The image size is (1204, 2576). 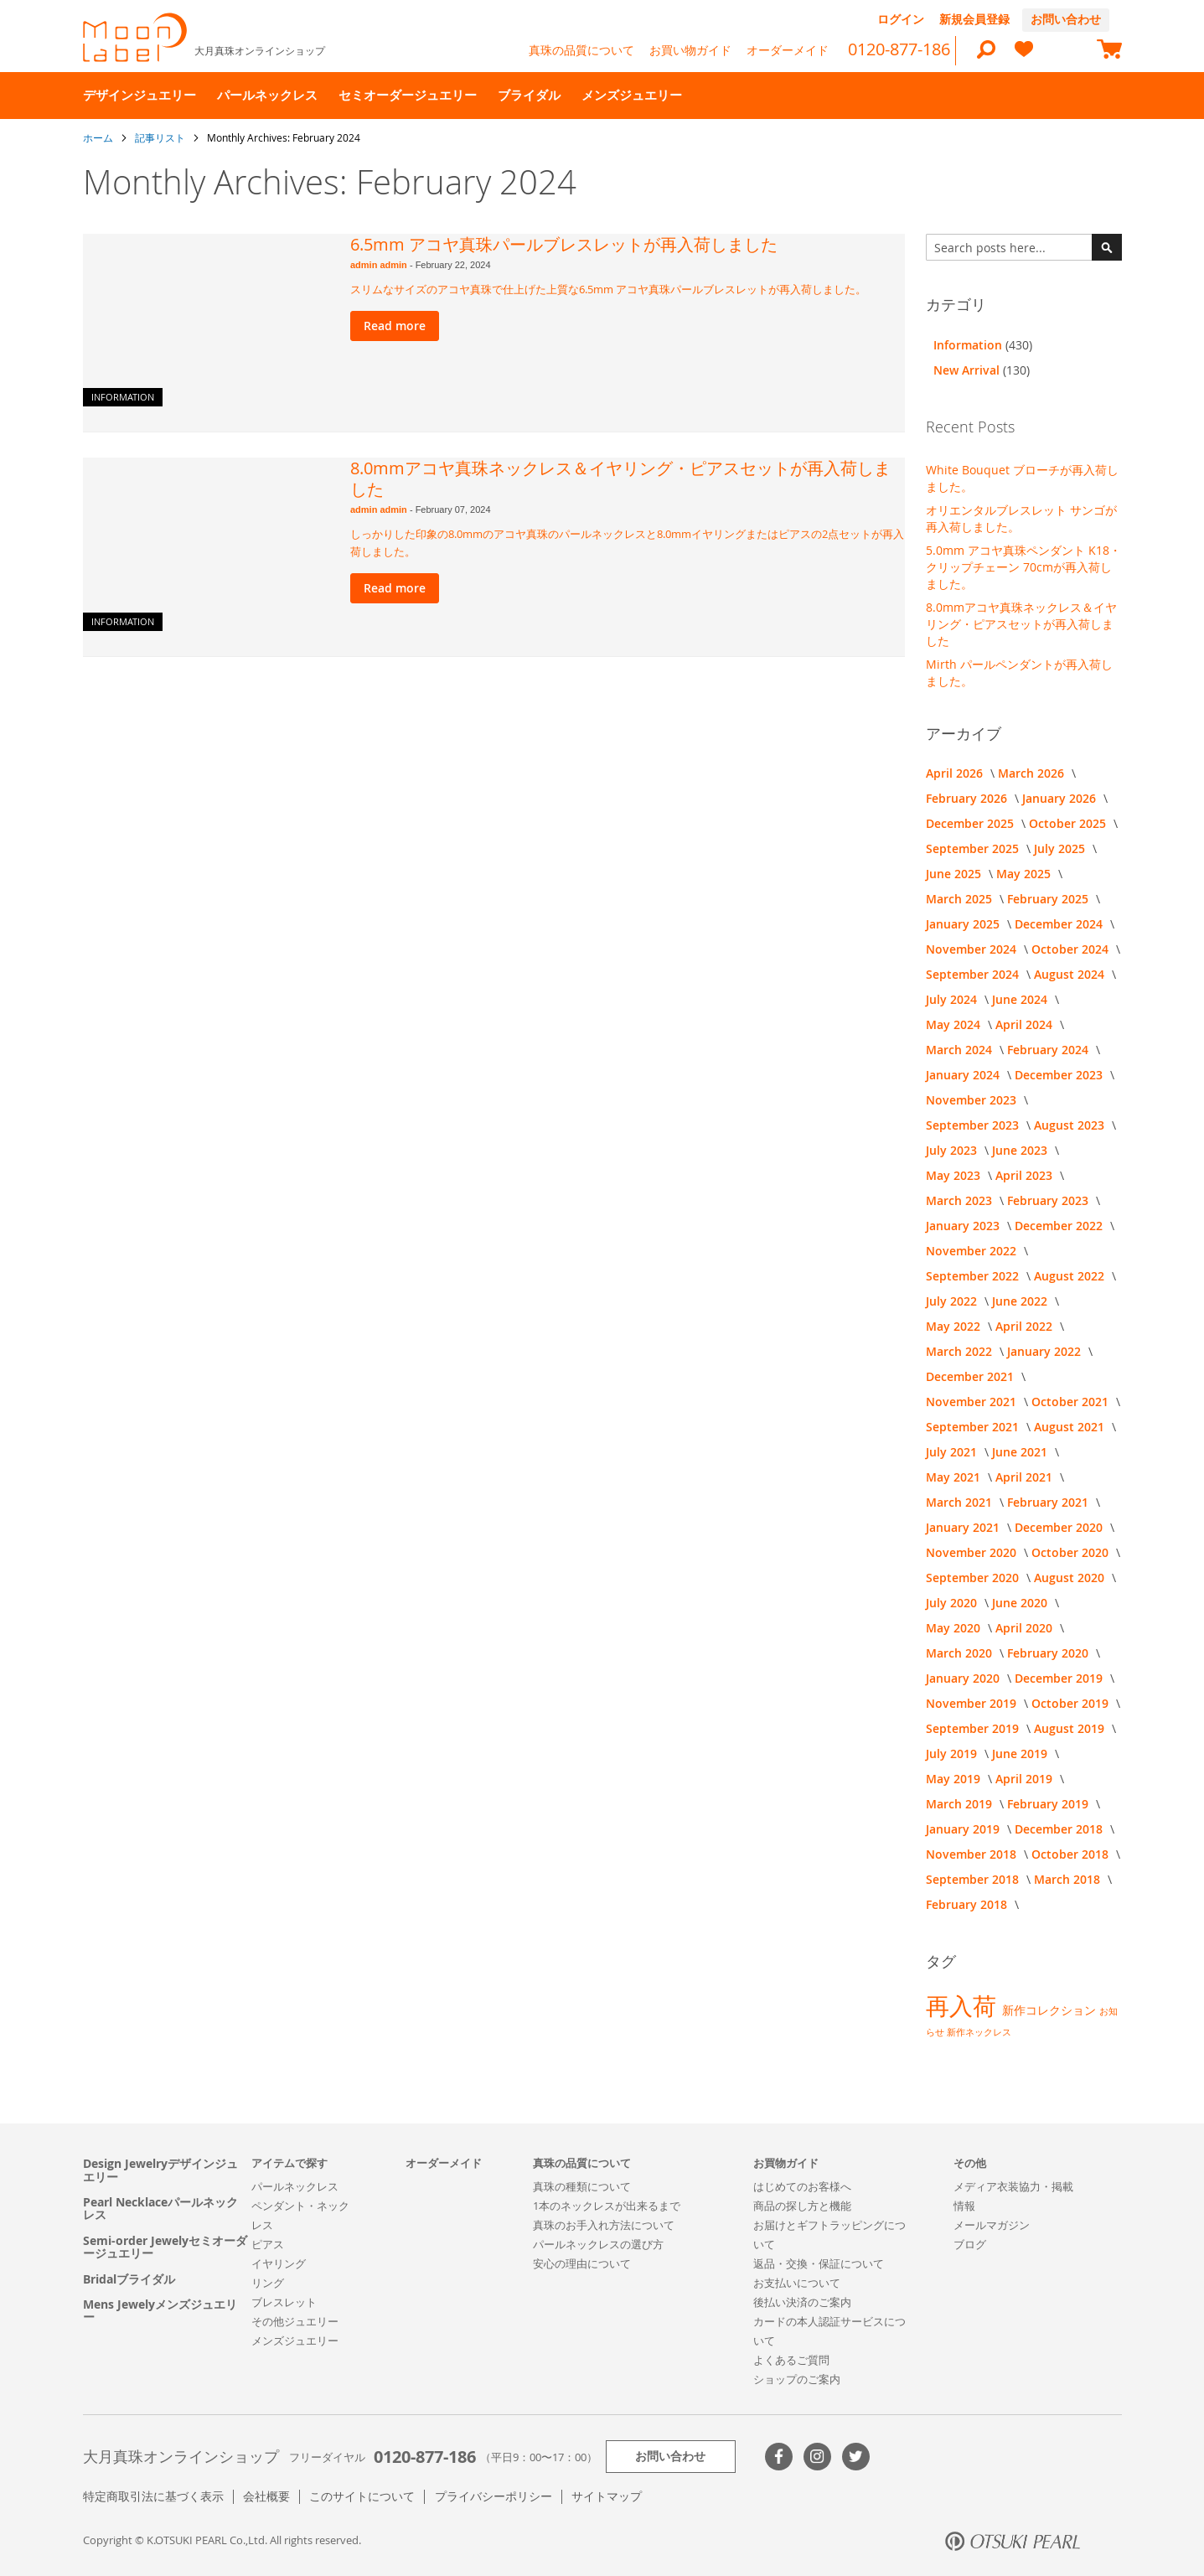 What do you see at coordinates (1071, 1728) in the screenshot?
I see `August 2019` at bounding box center [1071, 1728].